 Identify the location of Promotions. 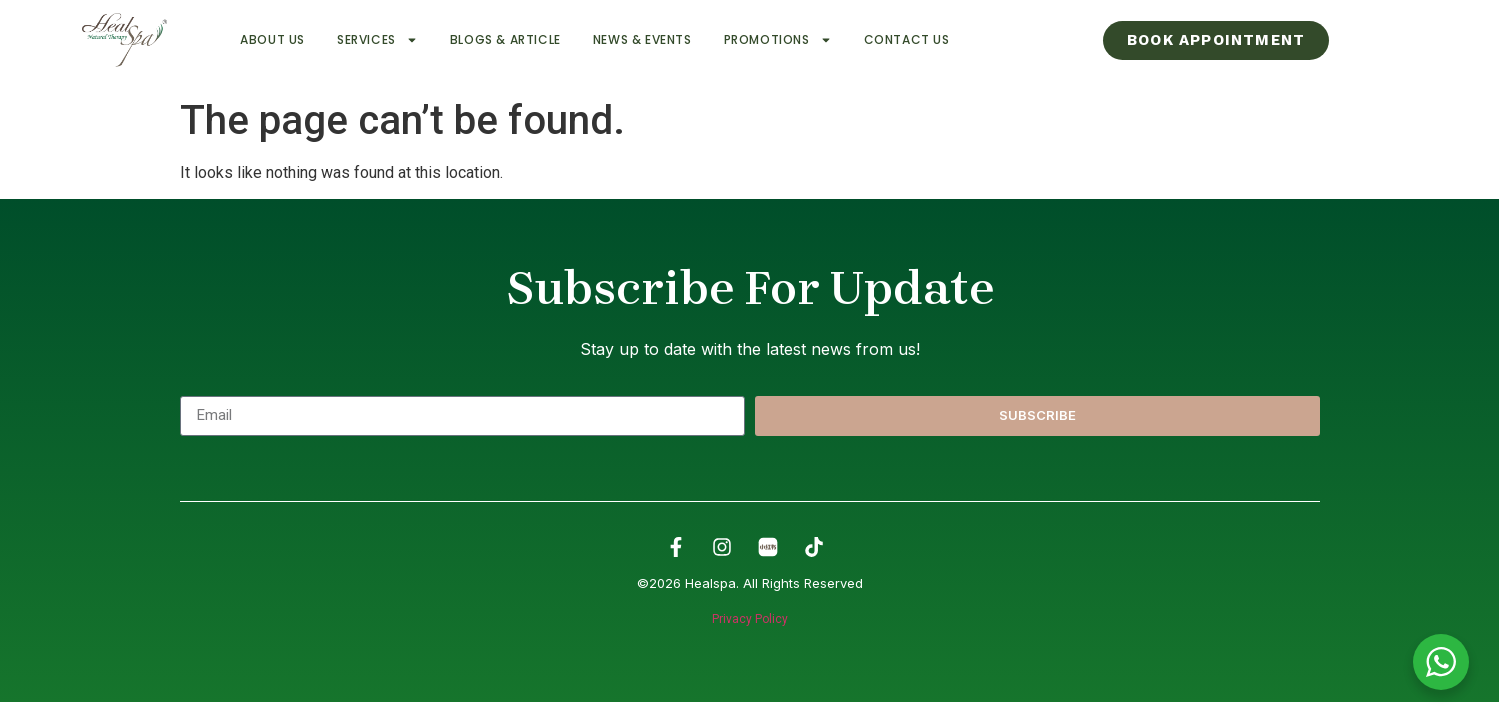
(778, 40).